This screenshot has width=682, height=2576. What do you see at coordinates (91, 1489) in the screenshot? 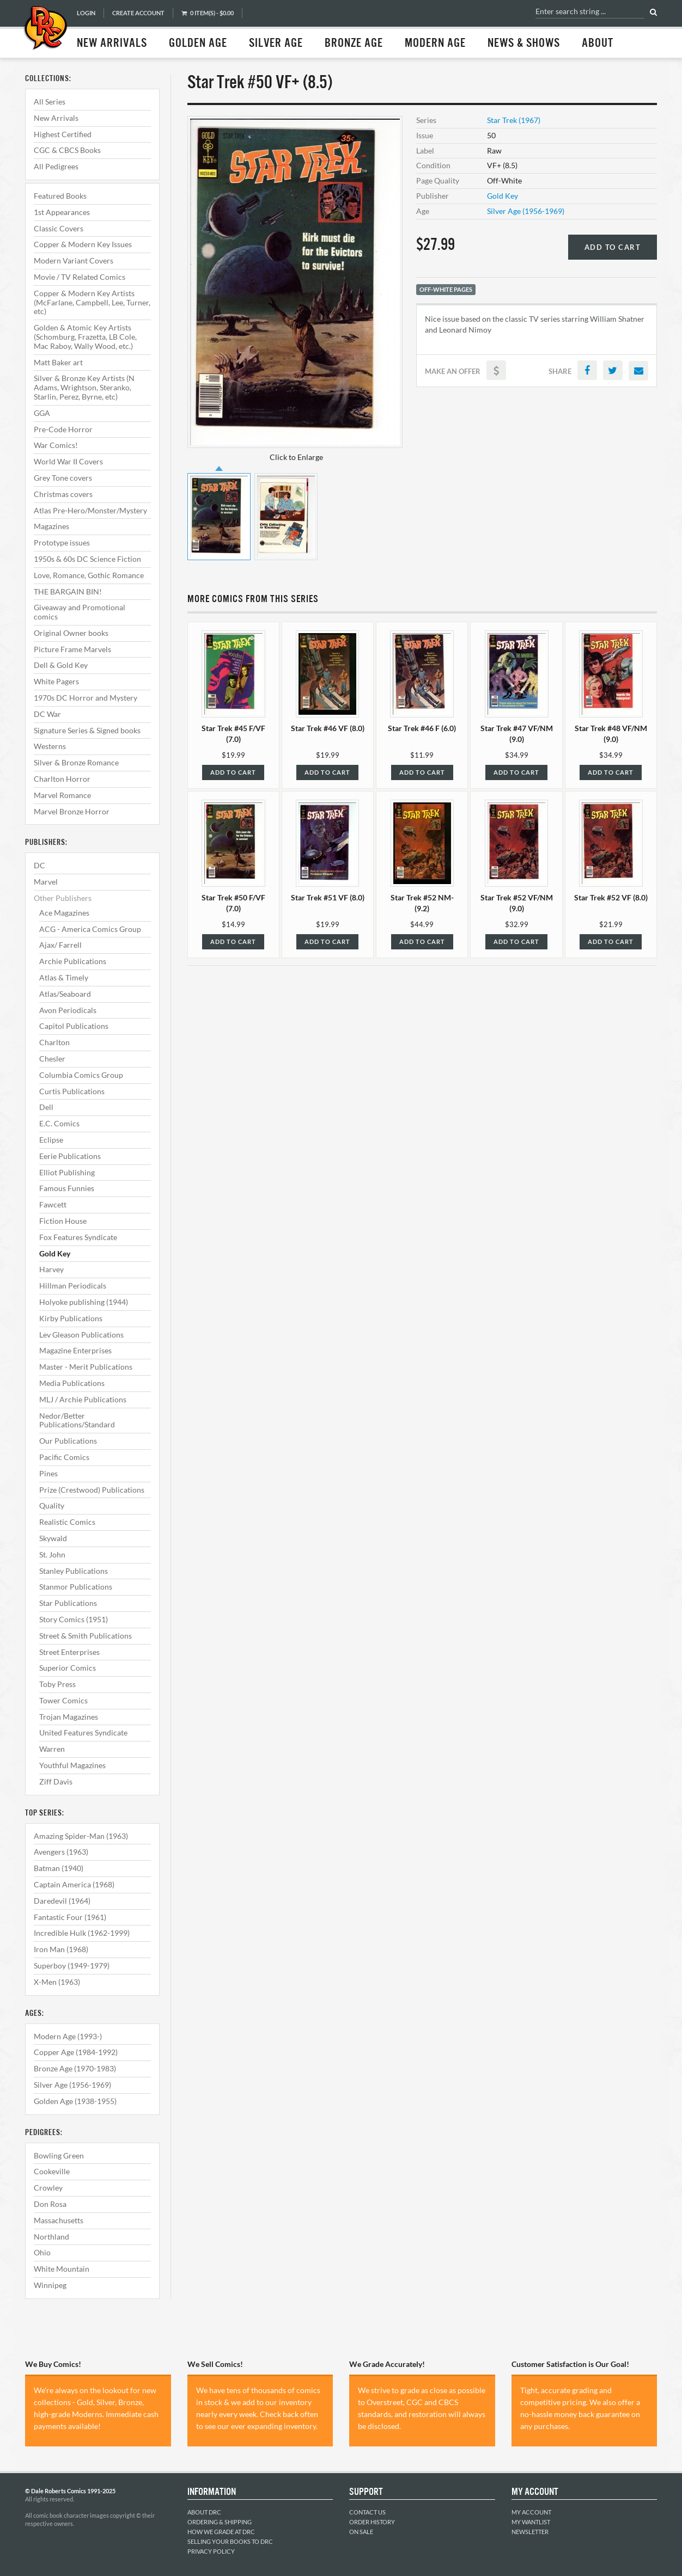
I see `Prize (Crestwood) Publications` at bounding box center [91, 1489].